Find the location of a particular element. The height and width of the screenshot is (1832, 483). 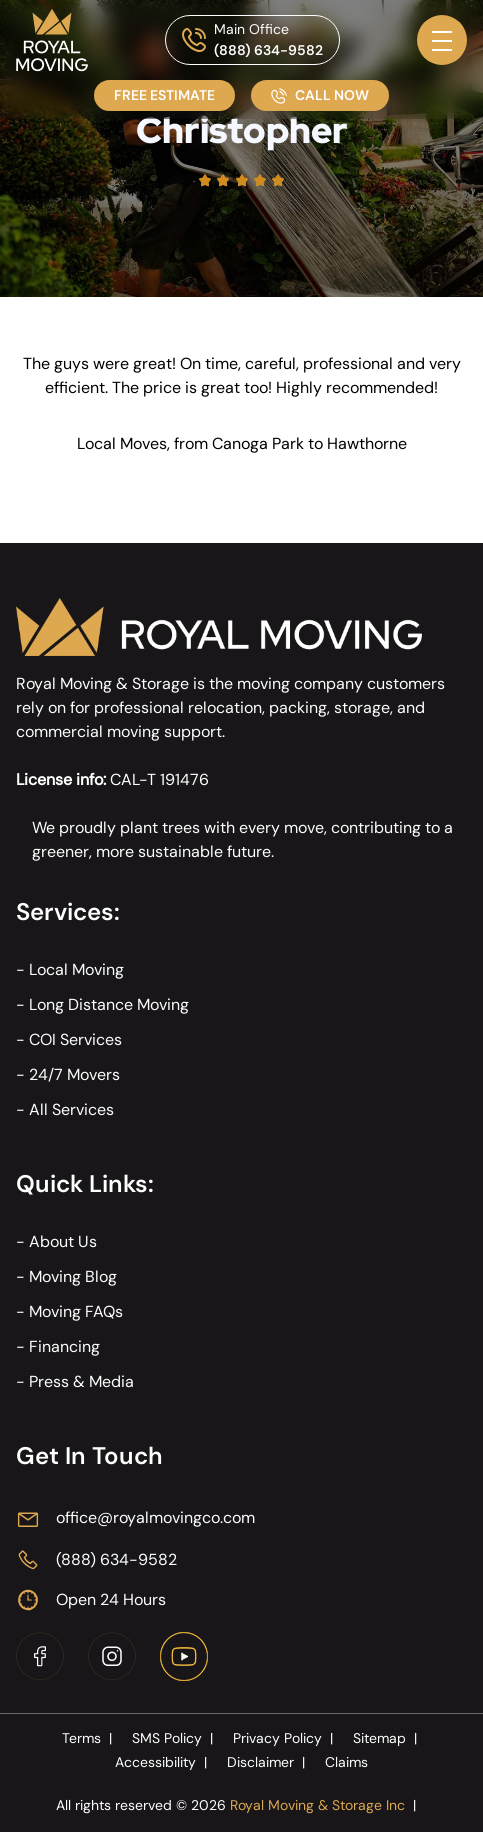

Financing is located at coordinates (64, 1346).